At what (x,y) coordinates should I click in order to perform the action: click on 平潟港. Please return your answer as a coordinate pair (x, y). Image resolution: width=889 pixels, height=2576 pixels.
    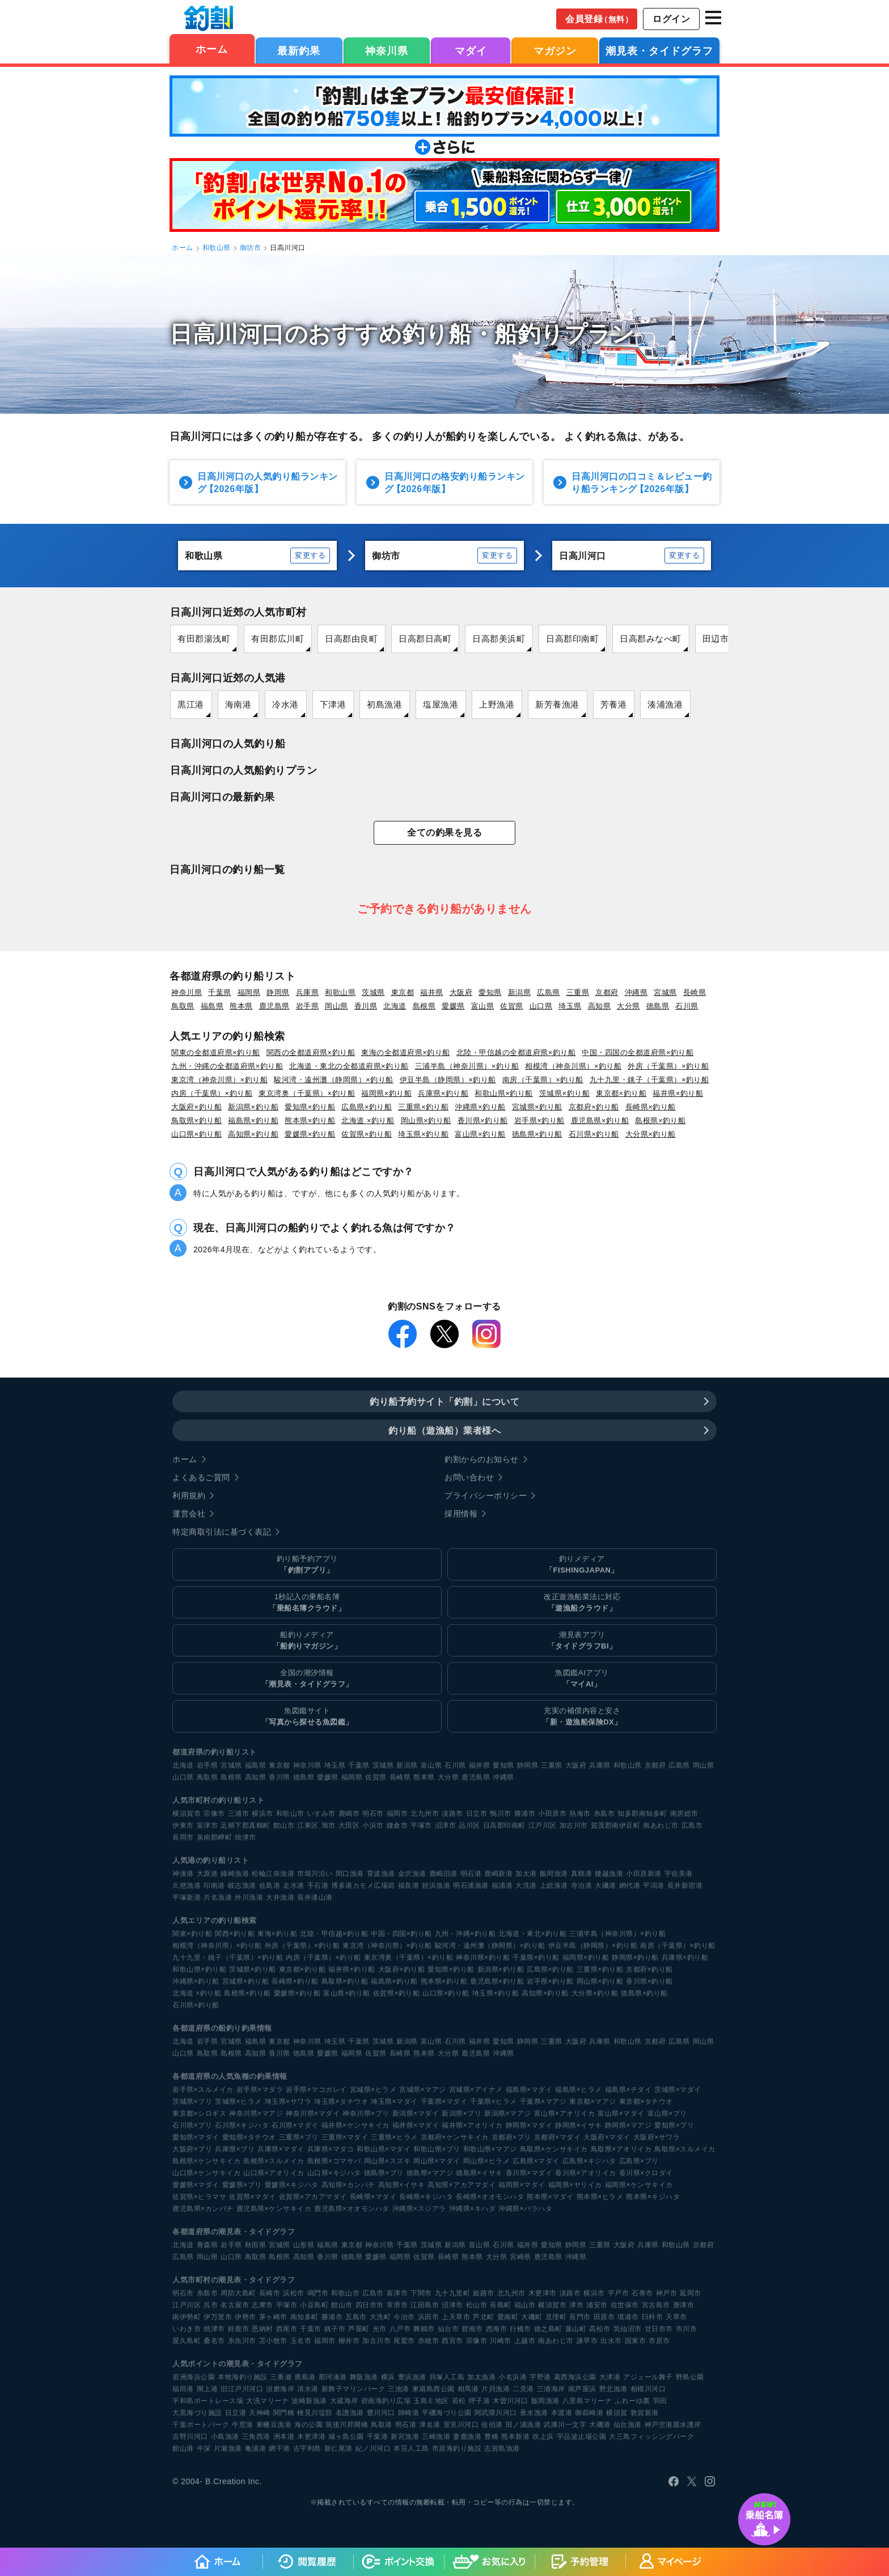
    Looking at the image, I should click on (653, 1885).